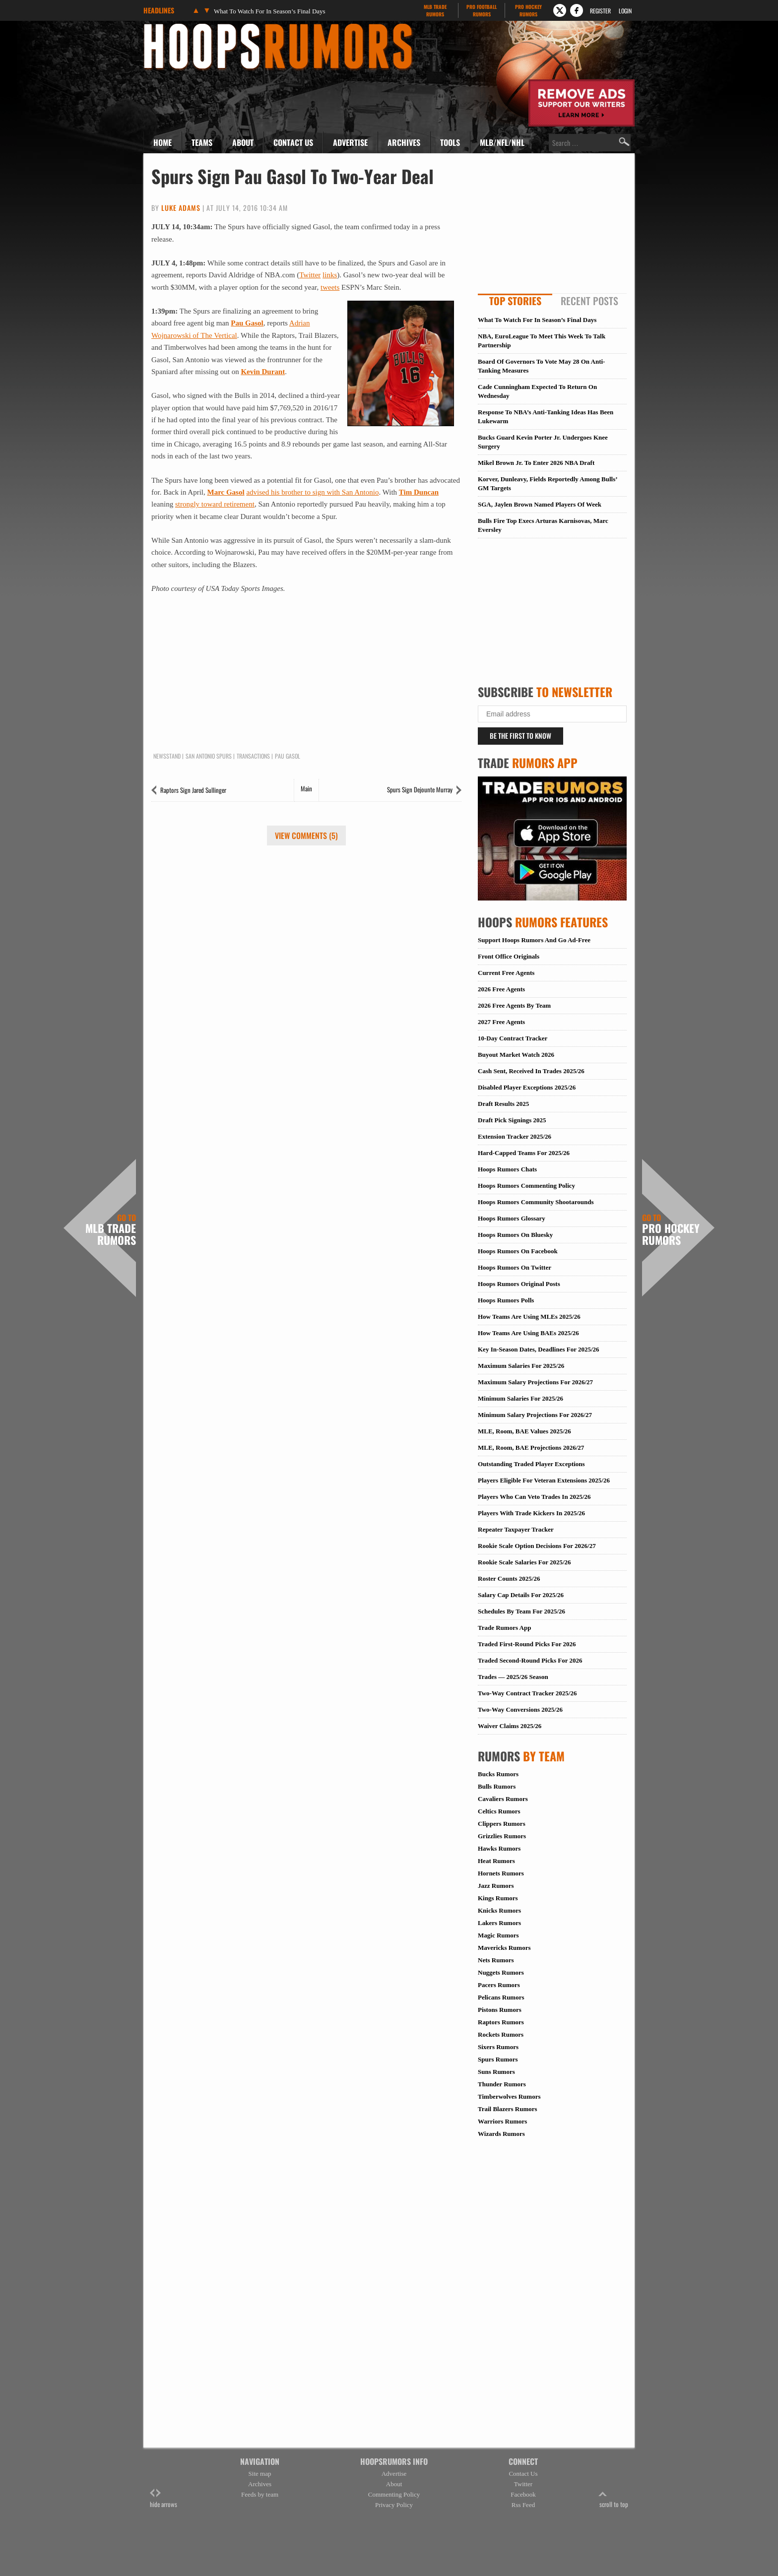  I want to click on Contact Us, so click(293, 142).